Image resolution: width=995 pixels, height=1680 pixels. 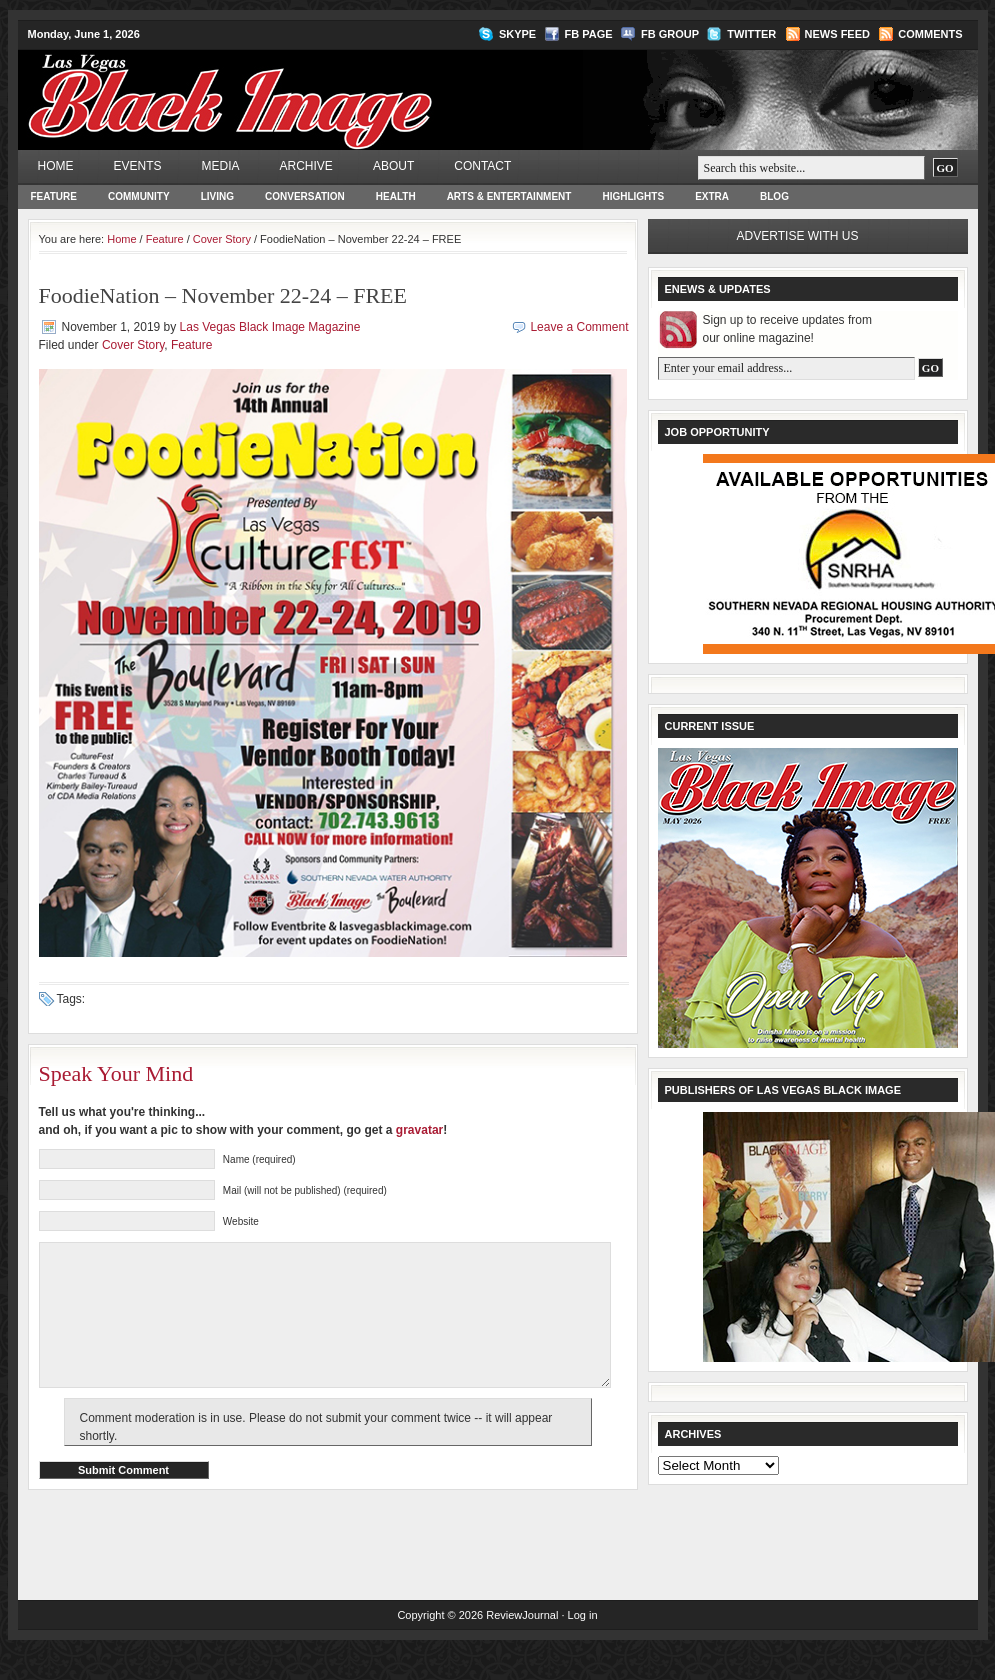 What do you see at coordinates (138, 166) in the screenshot?
I see `Events` at bounding box center [138, 166].